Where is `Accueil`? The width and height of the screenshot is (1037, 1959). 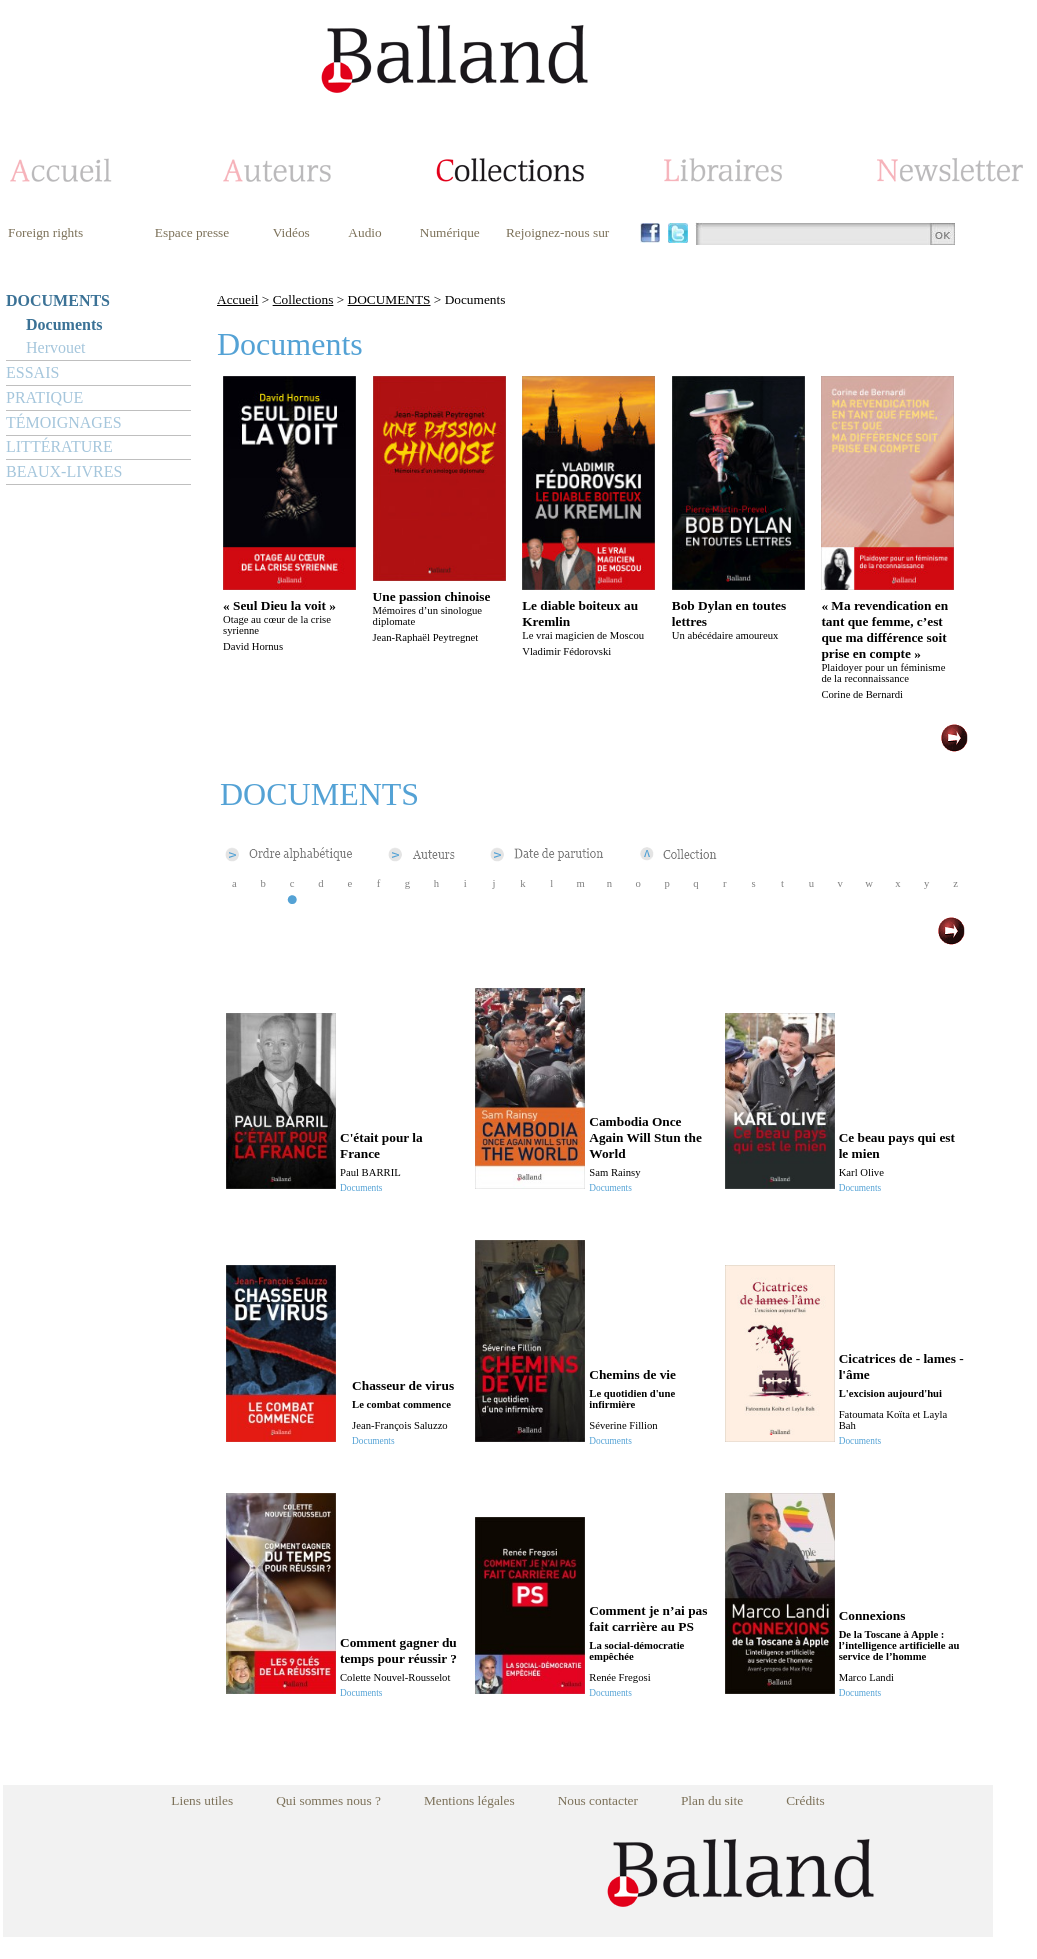 Accueil is located at coordinates (237, 299).